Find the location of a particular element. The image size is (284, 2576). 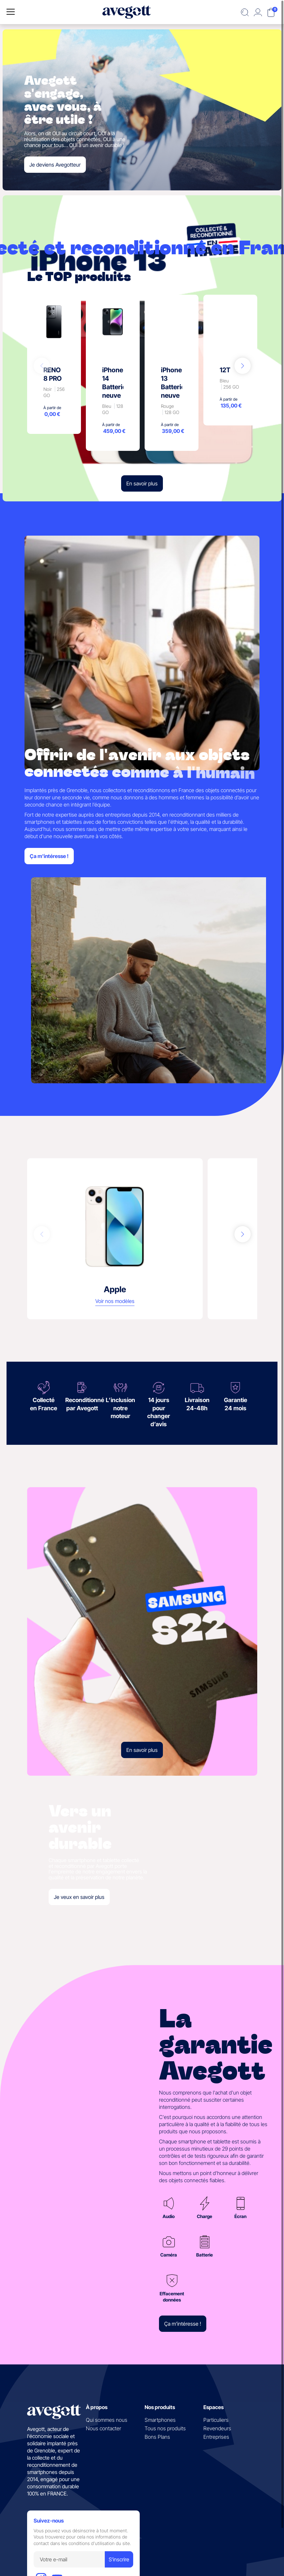

Entreprises is located at coordinates (216, 2437).